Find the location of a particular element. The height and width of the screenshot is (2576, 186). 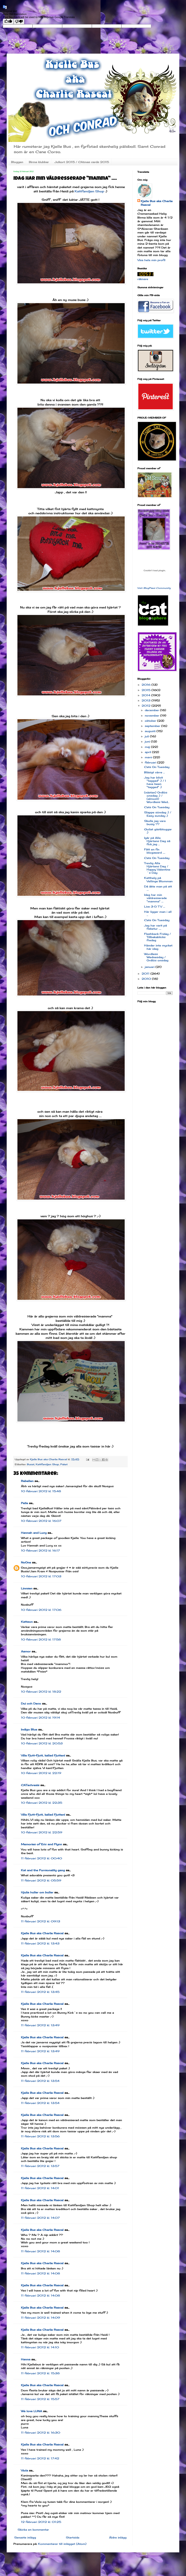

november is located at coordinates (152, 715).